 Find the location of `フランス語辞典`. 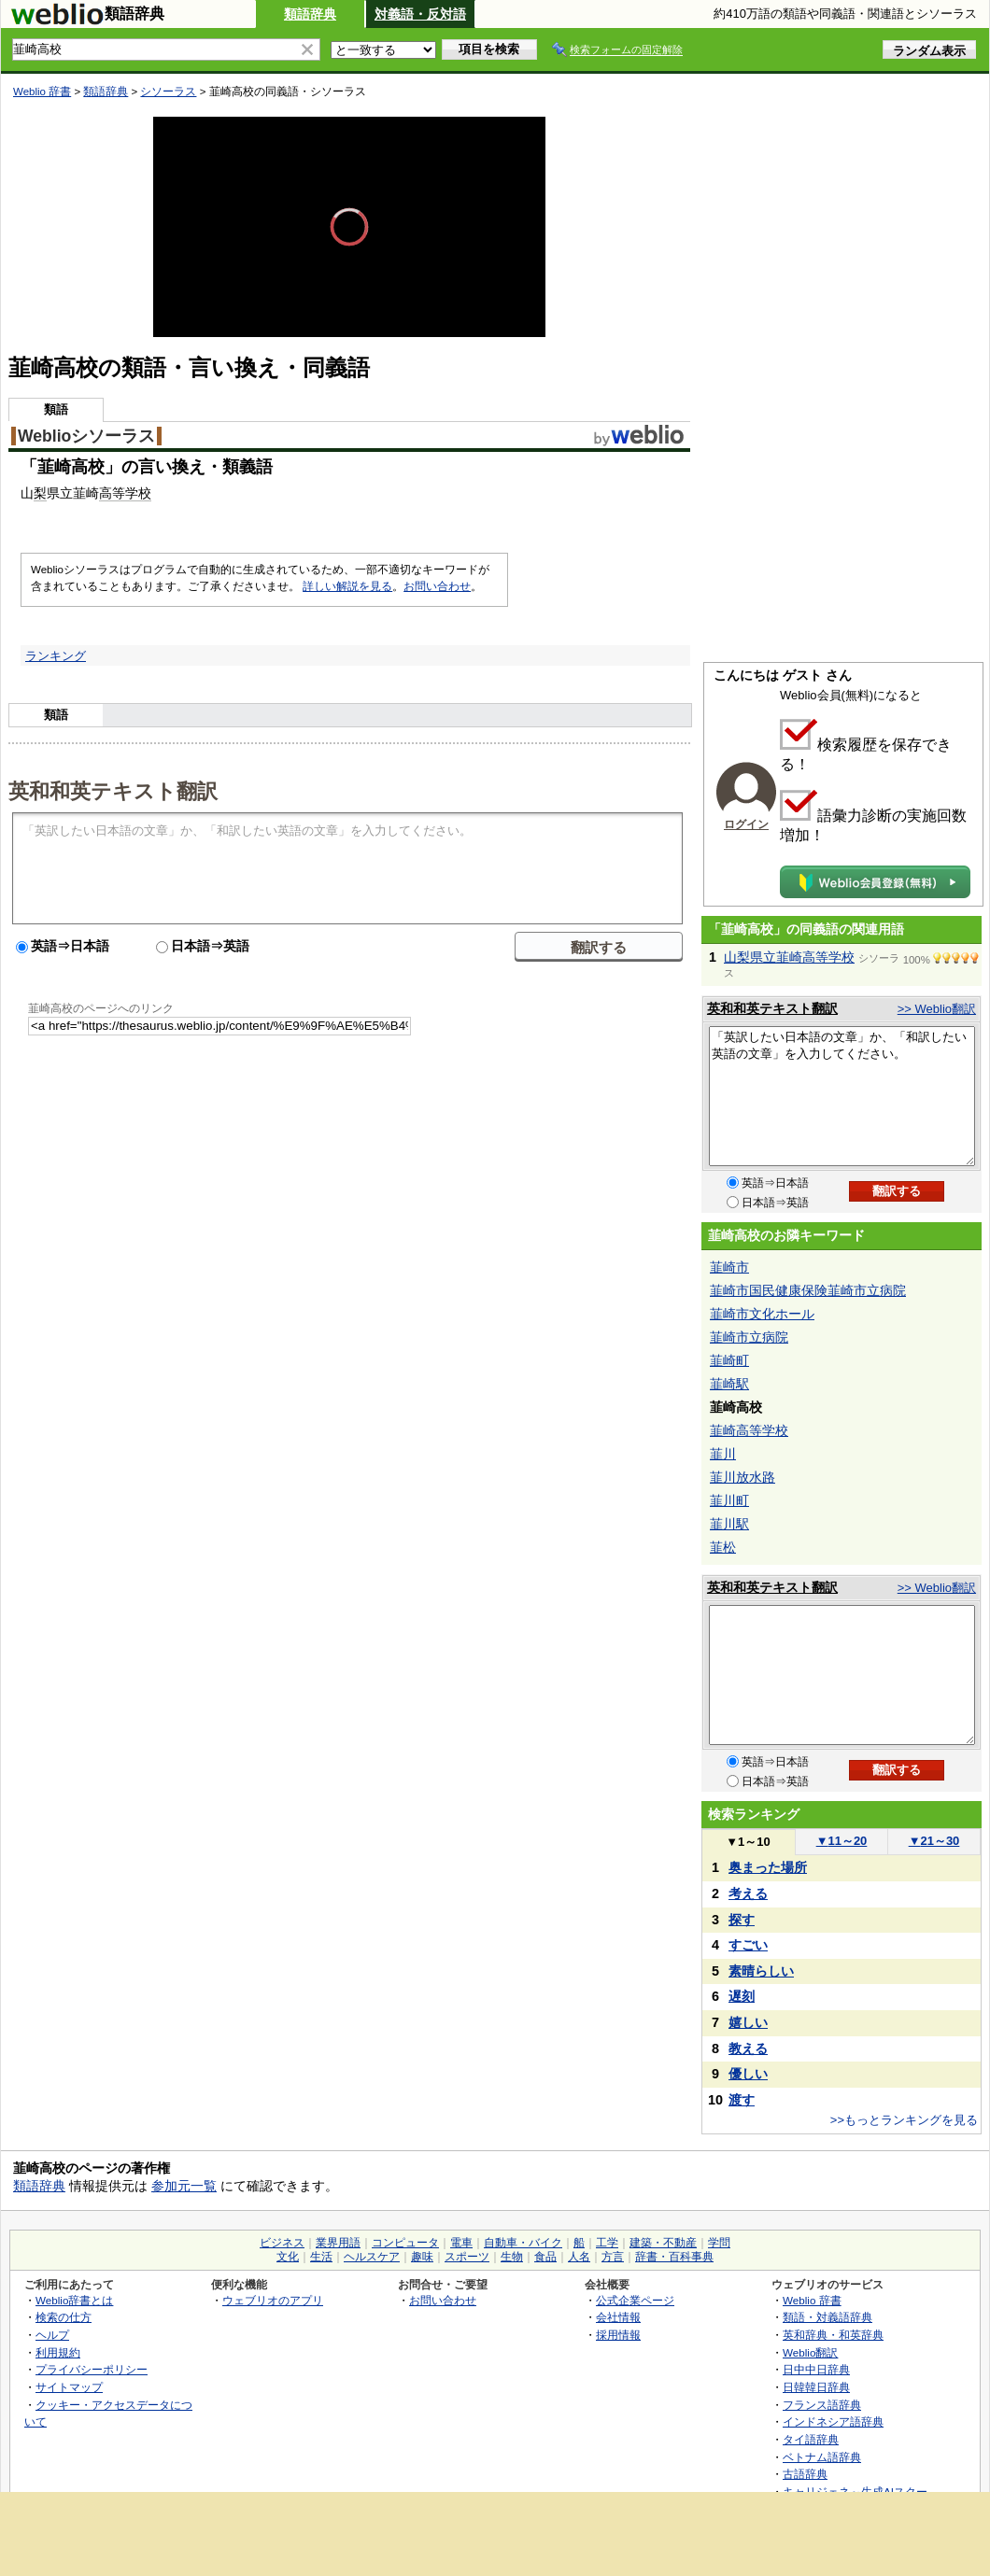

フランス語辞典 is located at coordinates (822, 2405).